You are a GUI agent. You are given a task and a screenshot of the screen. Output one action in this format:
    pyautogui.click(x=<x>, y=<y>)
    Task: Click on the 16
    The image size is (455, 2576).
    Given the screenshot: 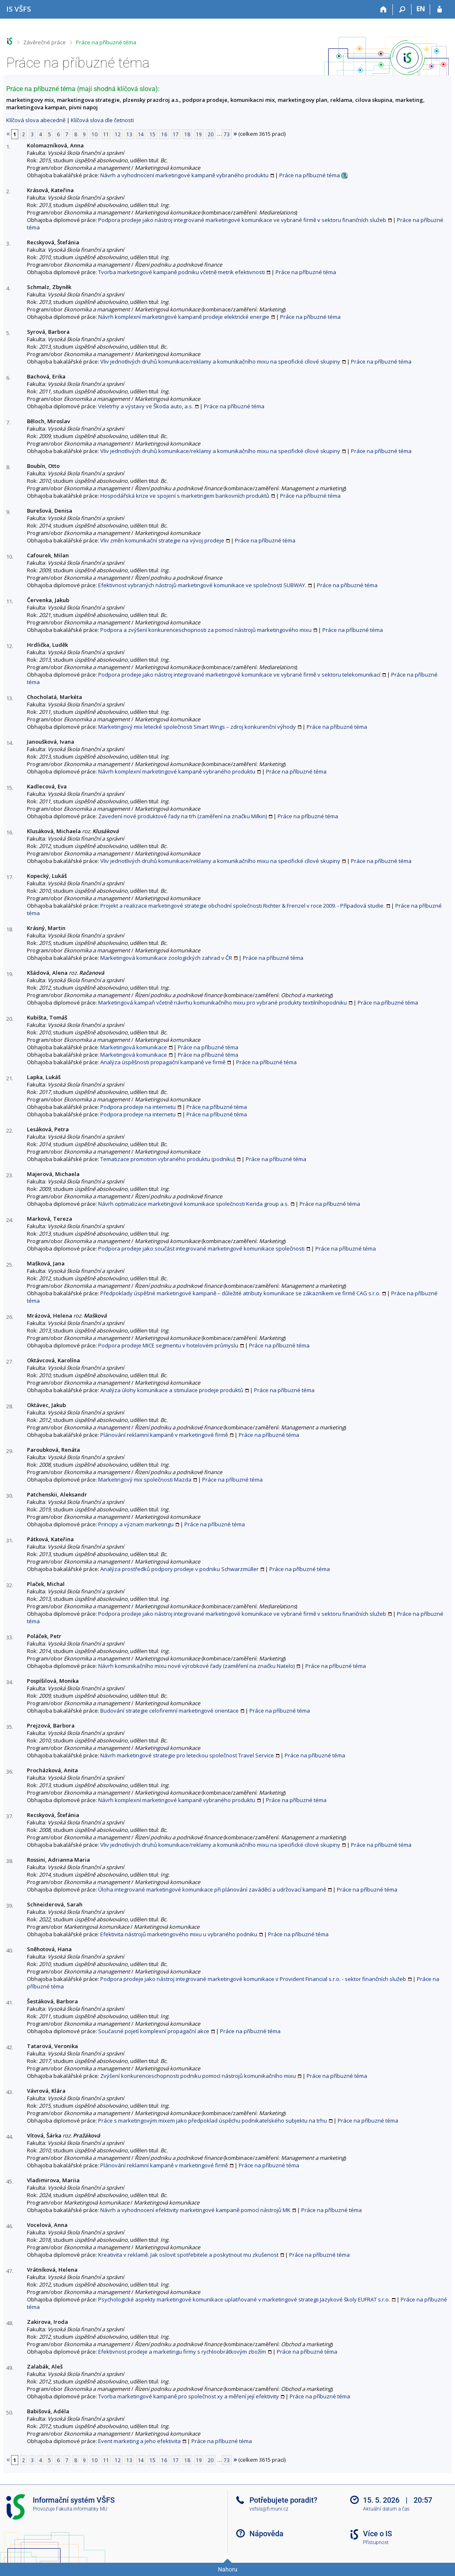 What is the action you would take?
    pyautogui.click(x=164, y=134)
    